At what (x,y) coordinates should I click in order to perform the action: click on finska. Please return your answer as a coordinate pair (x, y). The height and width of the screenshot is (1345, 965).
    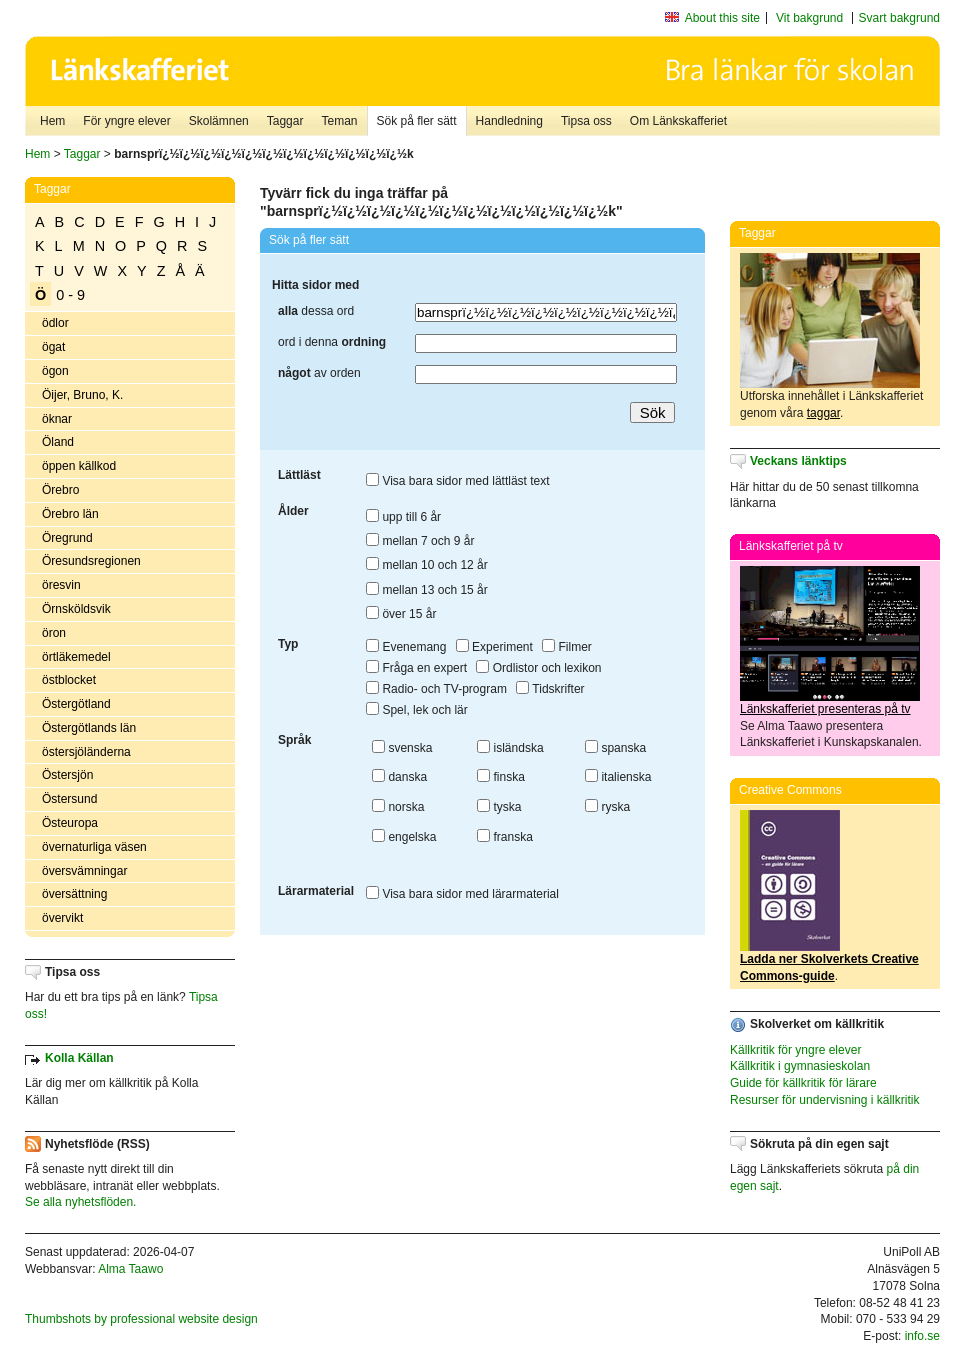
    Looking at the image, I should click on (501, 777).